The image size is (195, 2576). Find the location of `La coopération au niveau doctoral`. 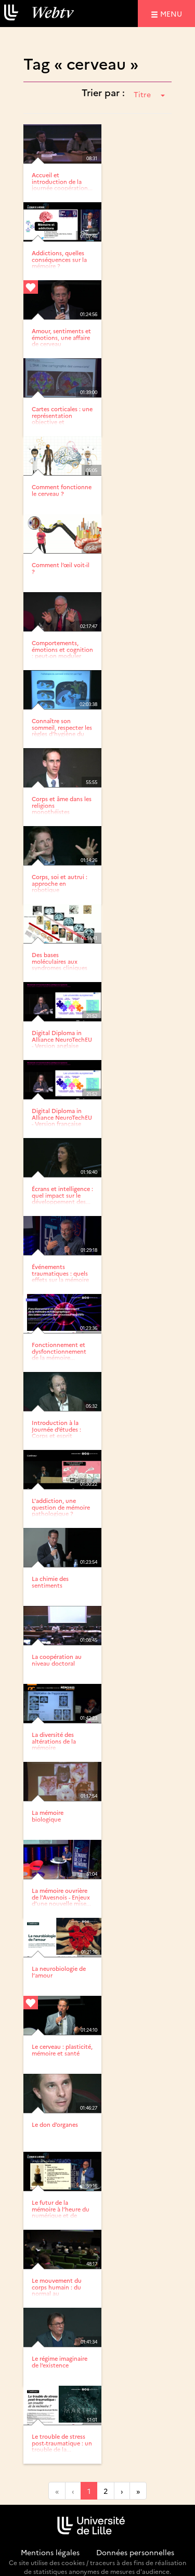

La coopération au niveau doctoral is located at coordinates (57, 1660).